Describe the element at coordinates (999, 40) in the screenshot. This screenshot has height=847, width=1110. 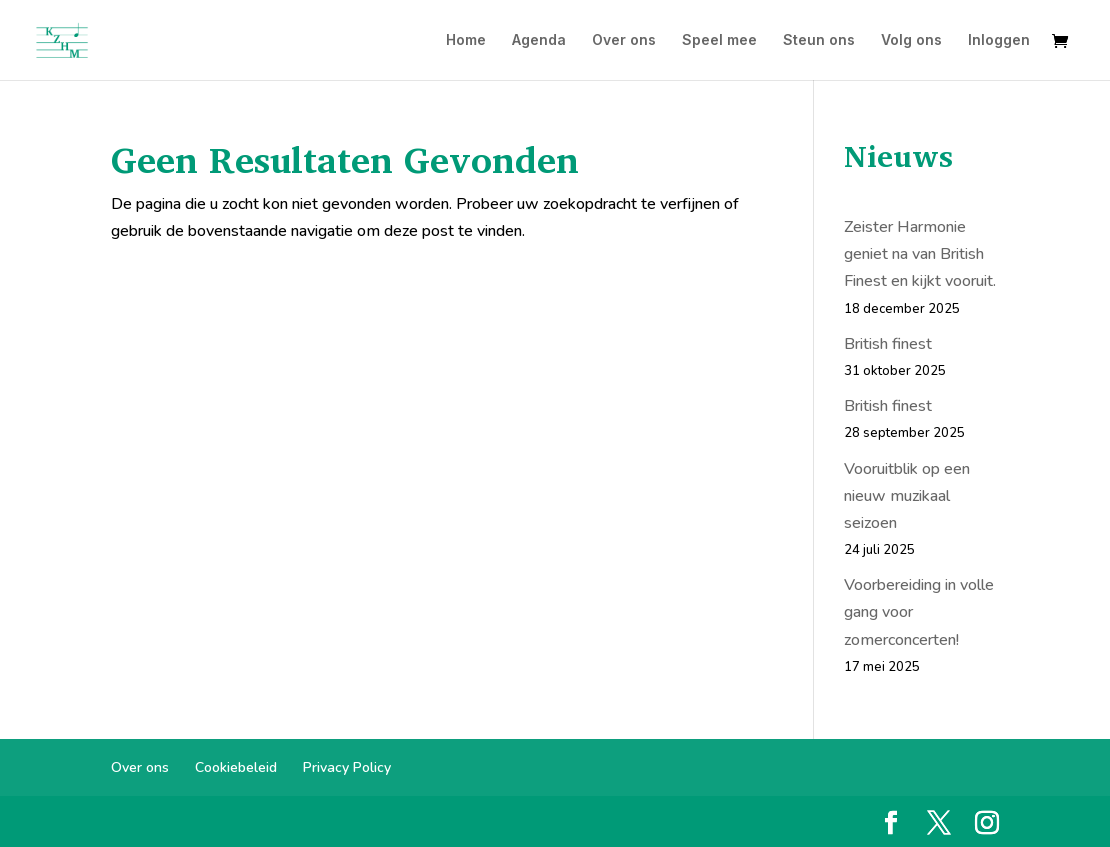
I see `Inloggen` at that location.